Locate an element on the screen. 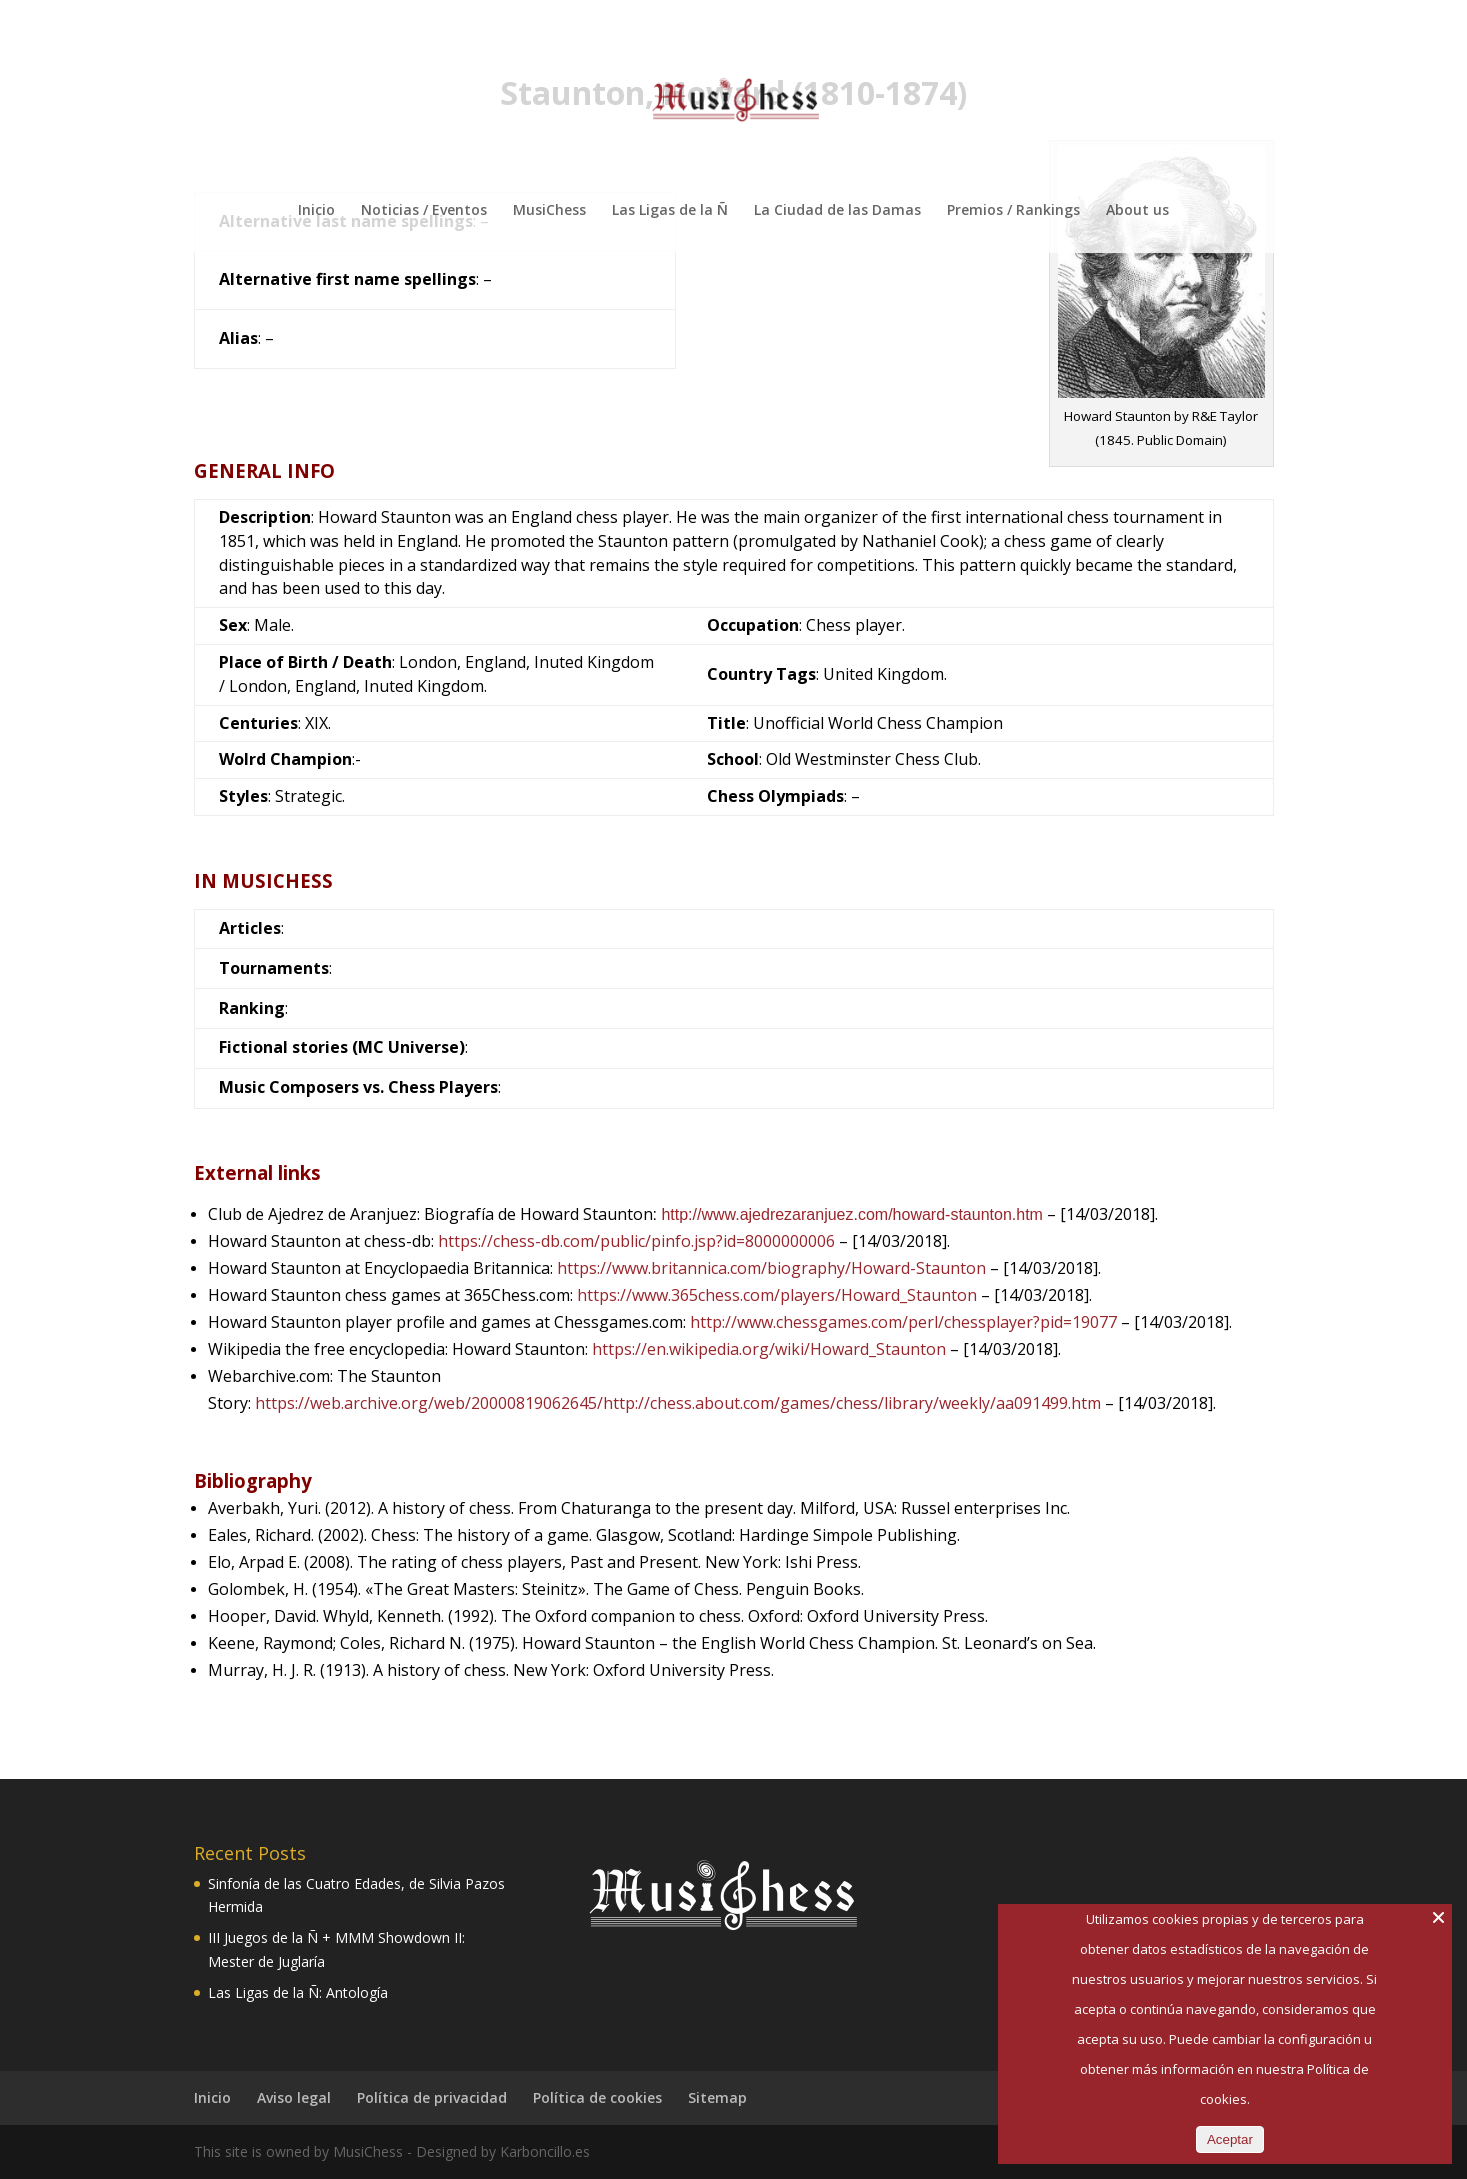 This screenshot has height=2179, width=1467. Sitemap is located at coordinates (717, 2097).